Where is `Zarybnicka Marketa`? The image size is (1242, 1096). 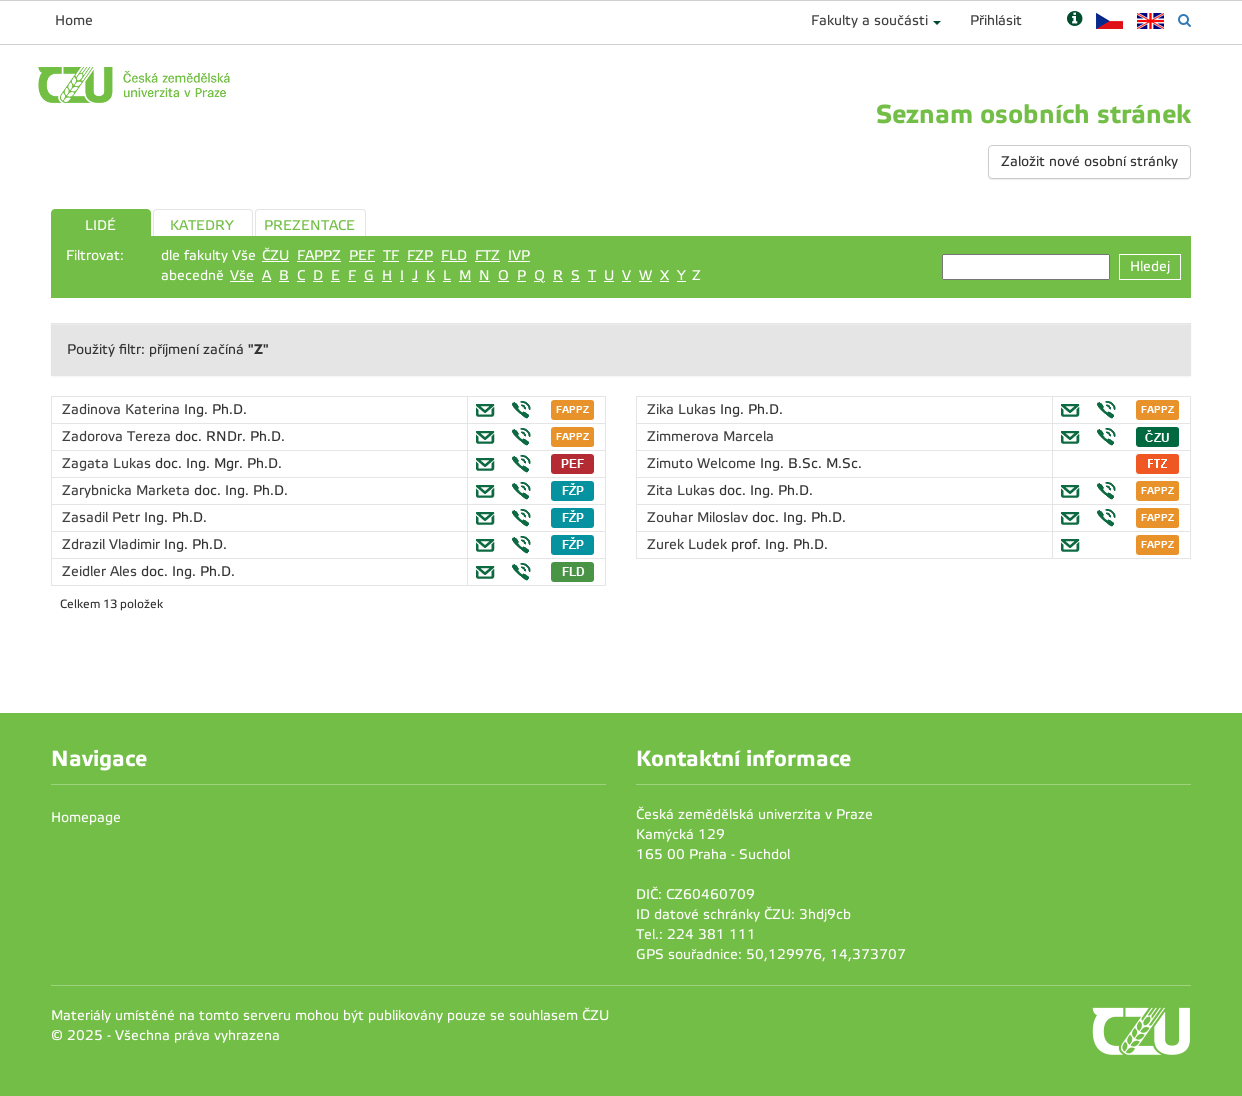
Zarybnicka Marketa is located at coordinates (128, 490).